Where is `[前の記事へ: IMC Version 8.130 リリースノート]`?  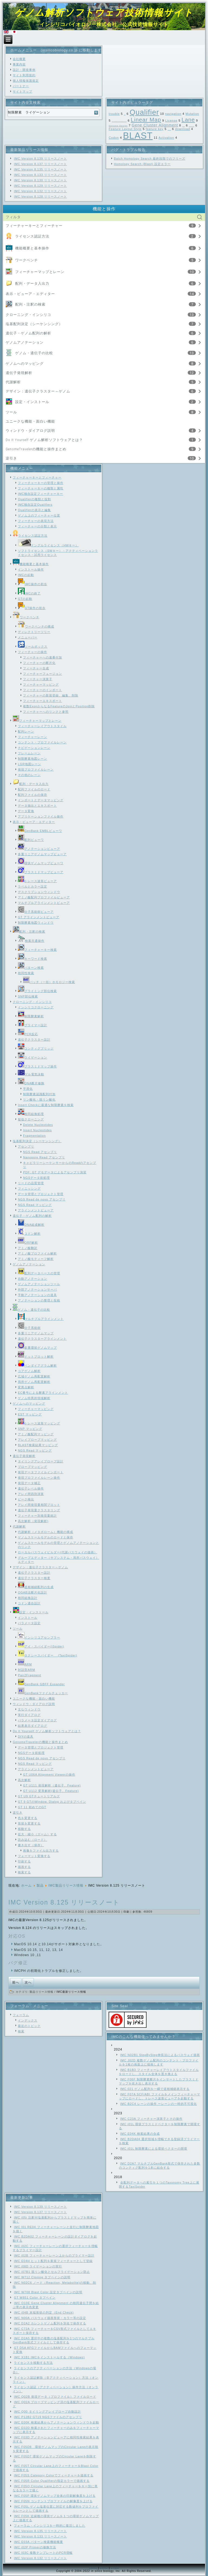
[前の記事へ: IMC Version 8.130 リリースノート] is located at coordinates (15, 1982).